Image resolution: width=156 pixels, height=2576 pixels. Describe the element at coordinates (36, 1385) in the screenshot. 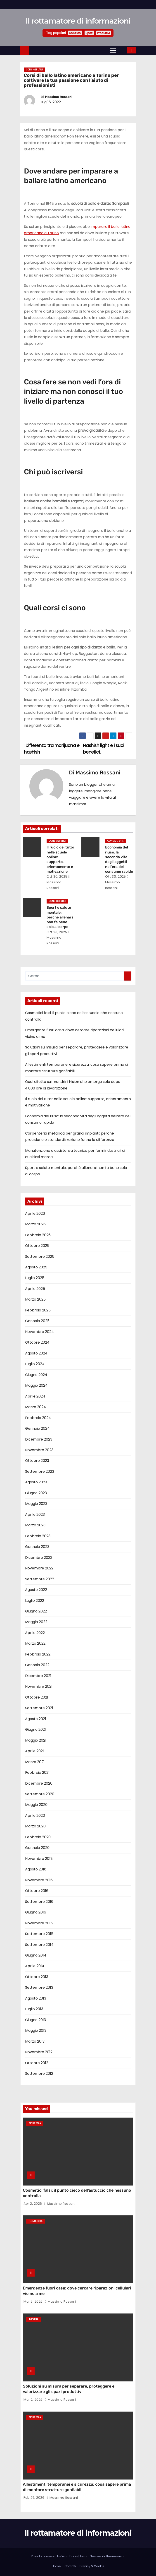

I see `Maggio 2024` at that location.